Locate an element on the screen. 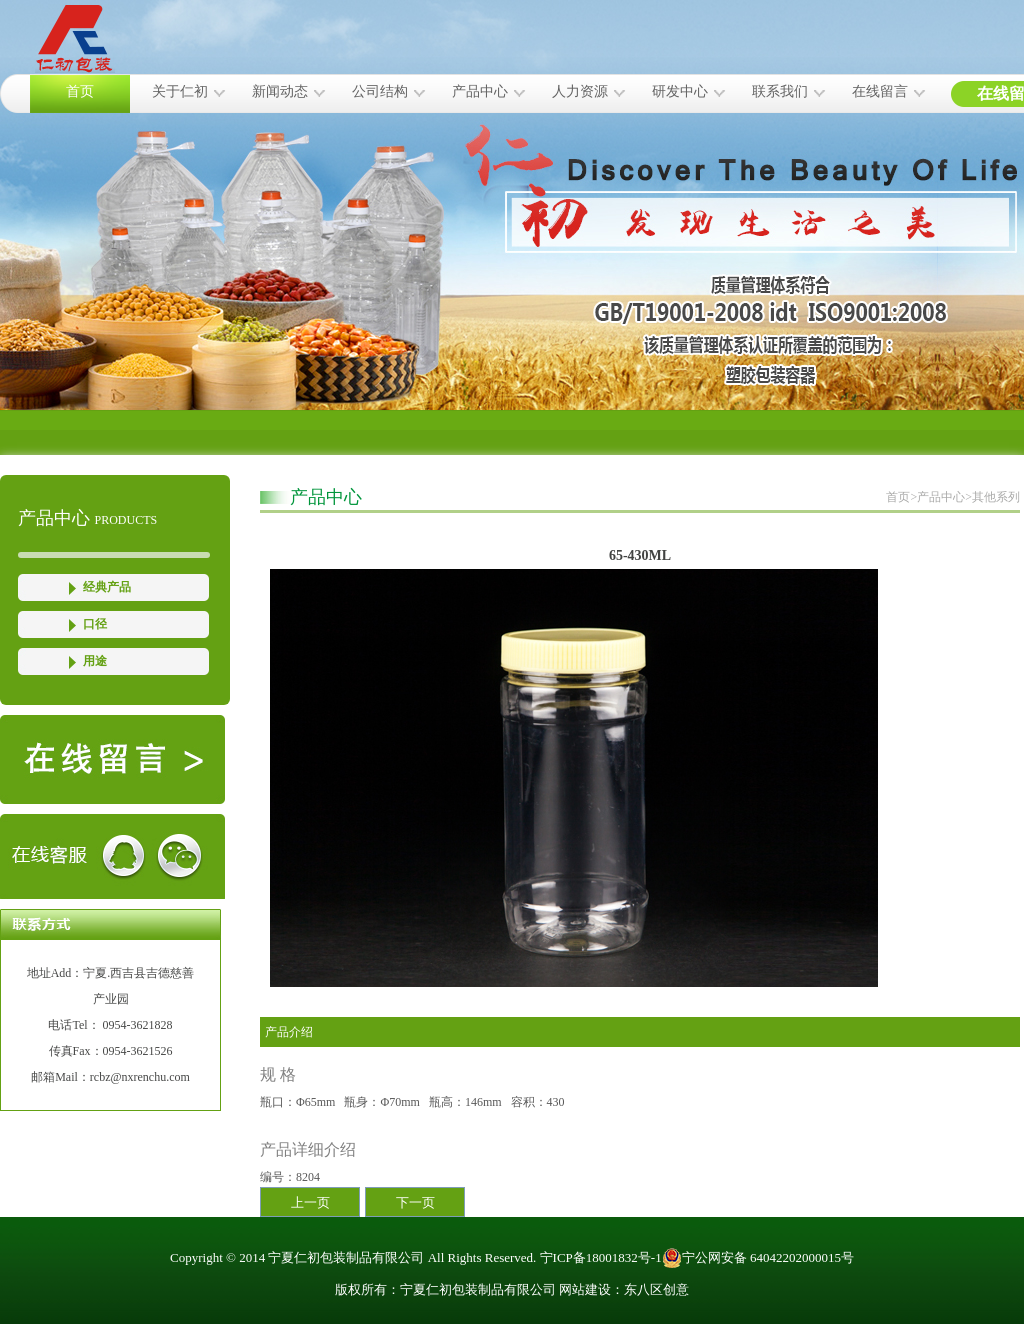 The height and width of the screenshot is (1324, 1024). 首页 is located at coordinates (80, 91).